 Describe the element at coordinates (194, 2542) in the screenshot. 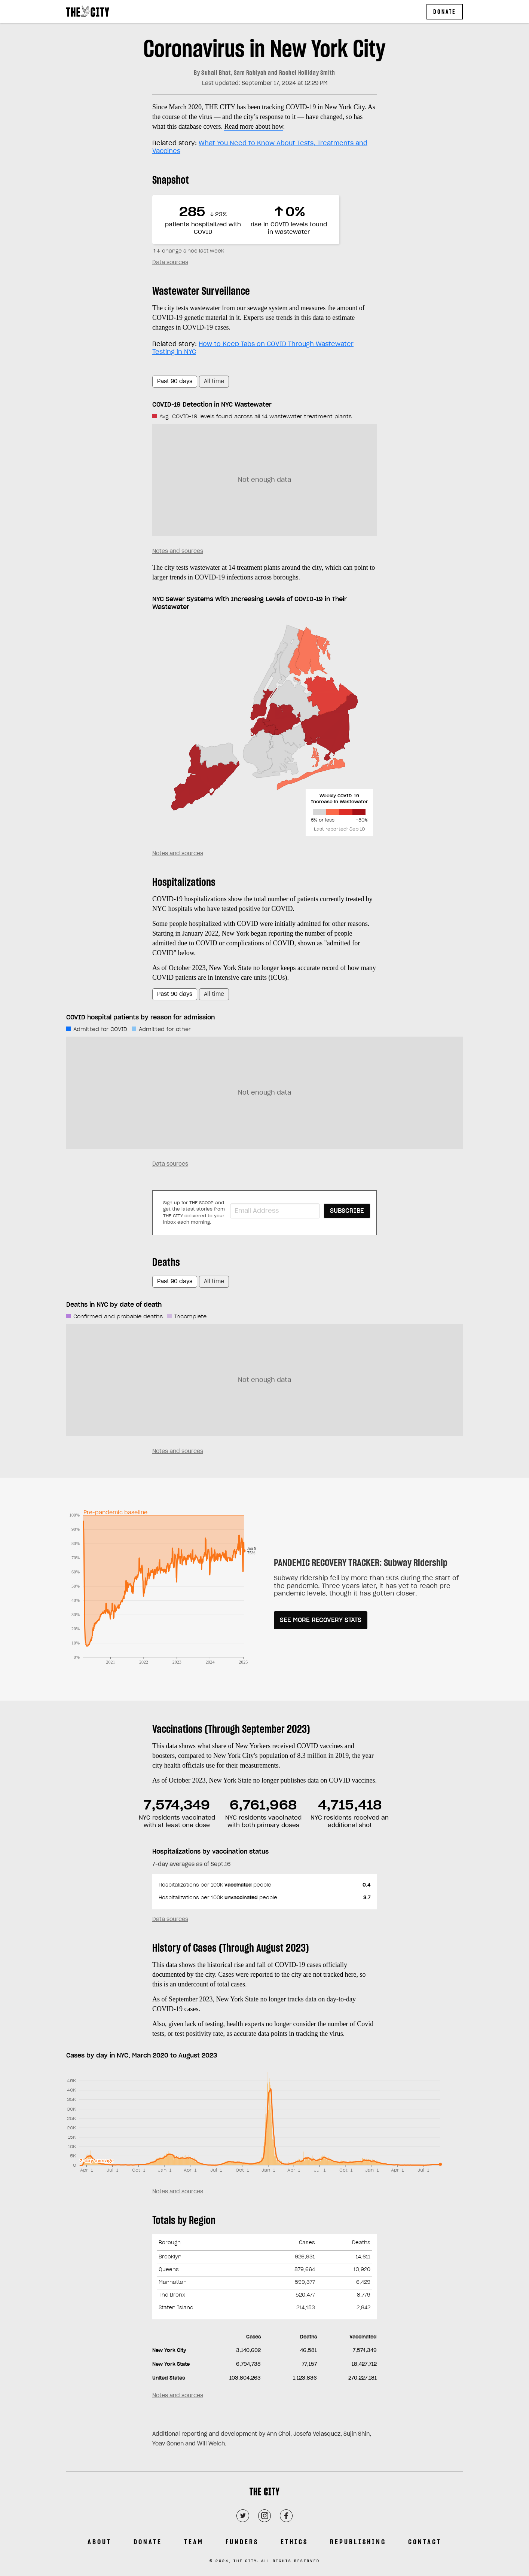

I see `Team` at that location.